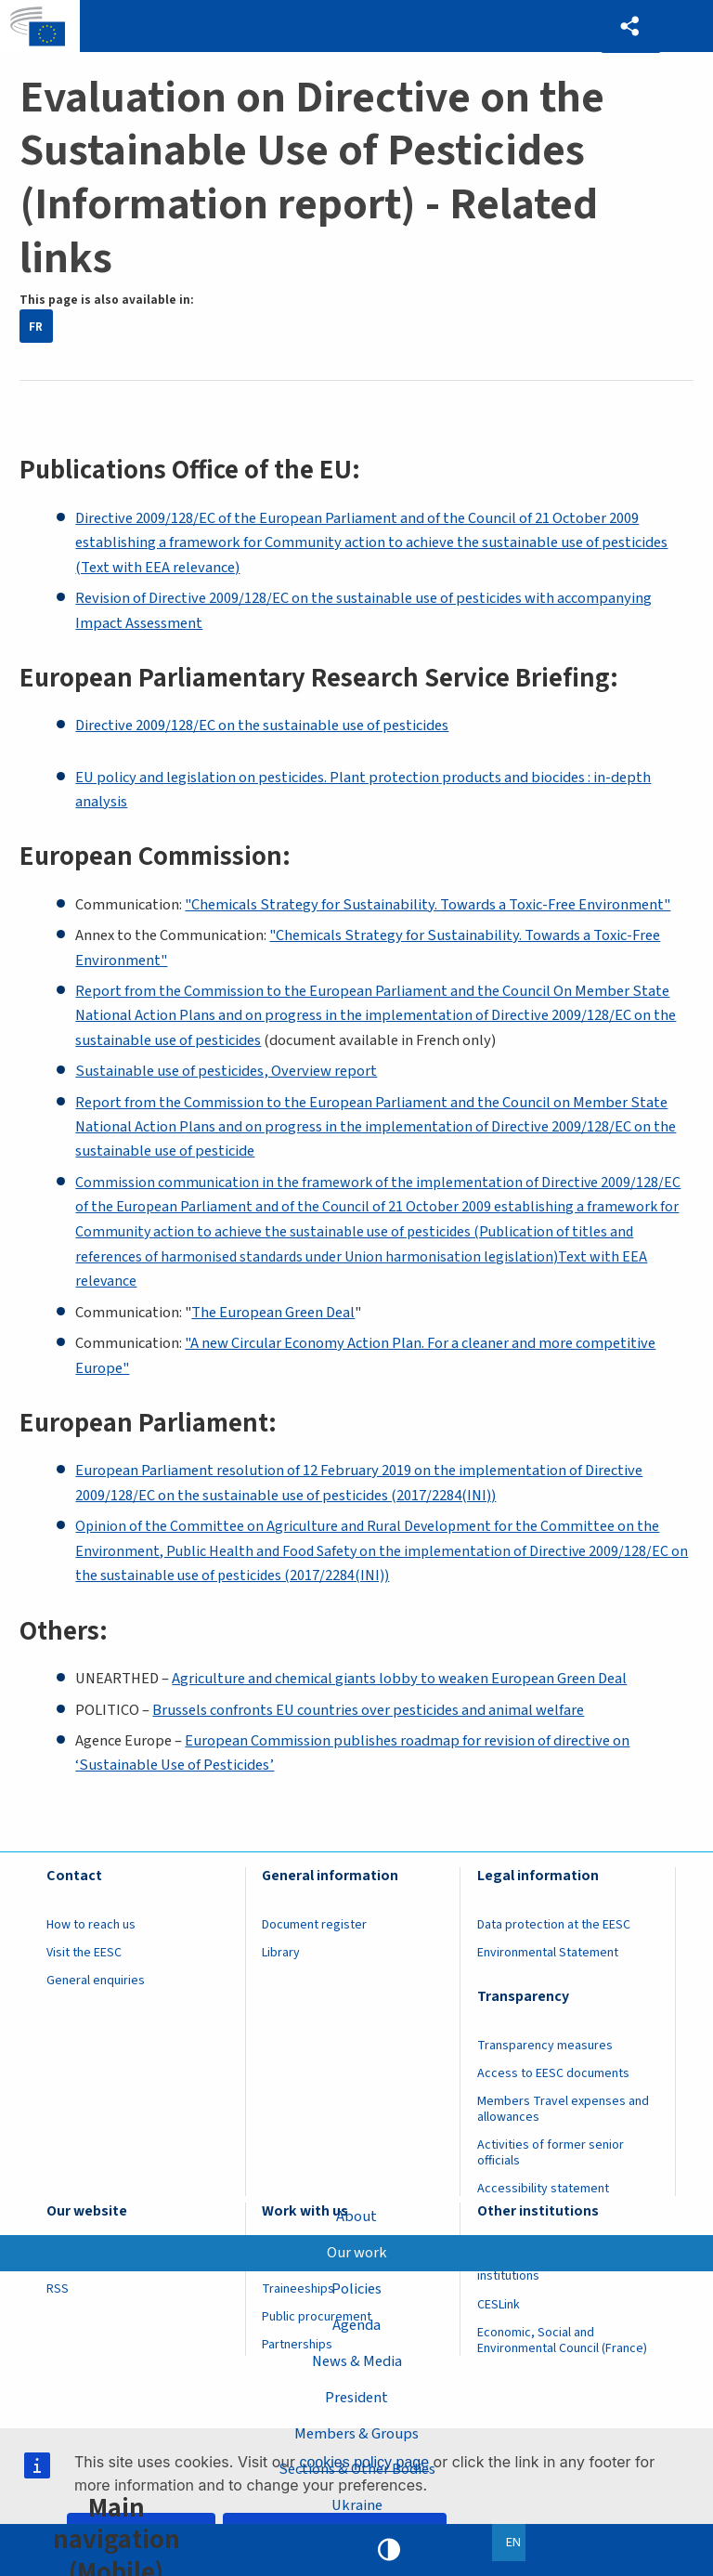 The width and height of the screenshot is (713, 2576). What do you see at coordinates (427, 905) in the screenshot?
I see `"Chemicals Strategy for Sustainability. Towards a Toxic-Free Environment"` at bounding box center [427, 905].